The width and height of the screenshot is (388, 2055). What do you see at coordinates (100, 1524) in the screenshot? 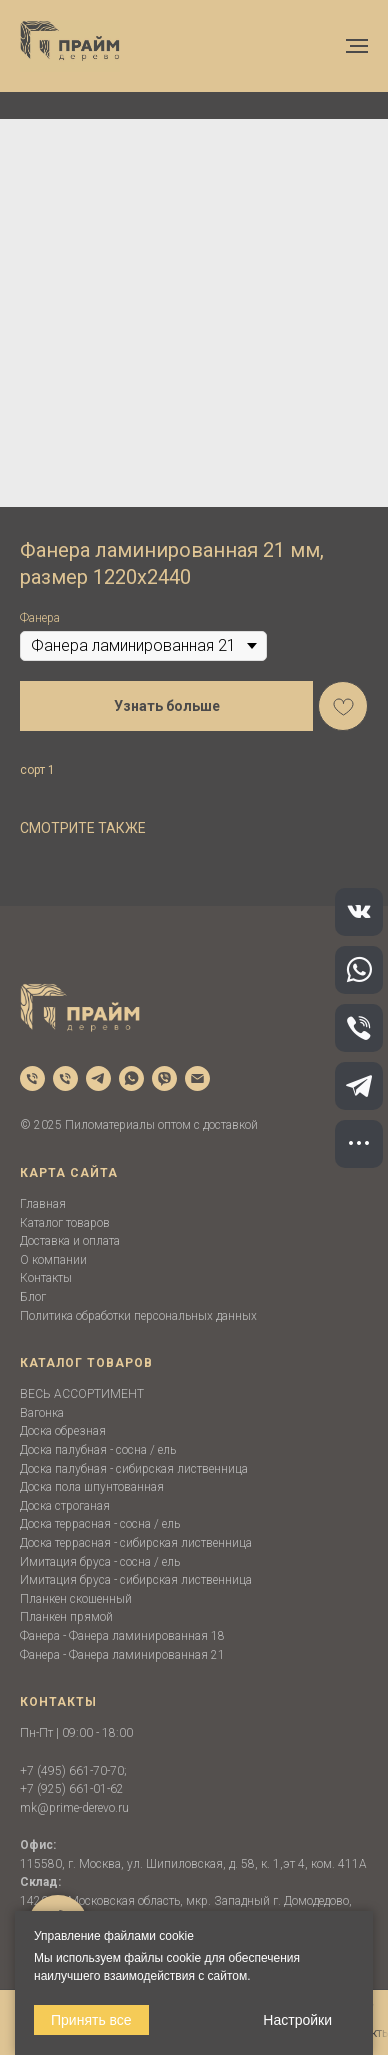
I see `Доска террасная - сосна / ель` at bounding box center [100, 1524].